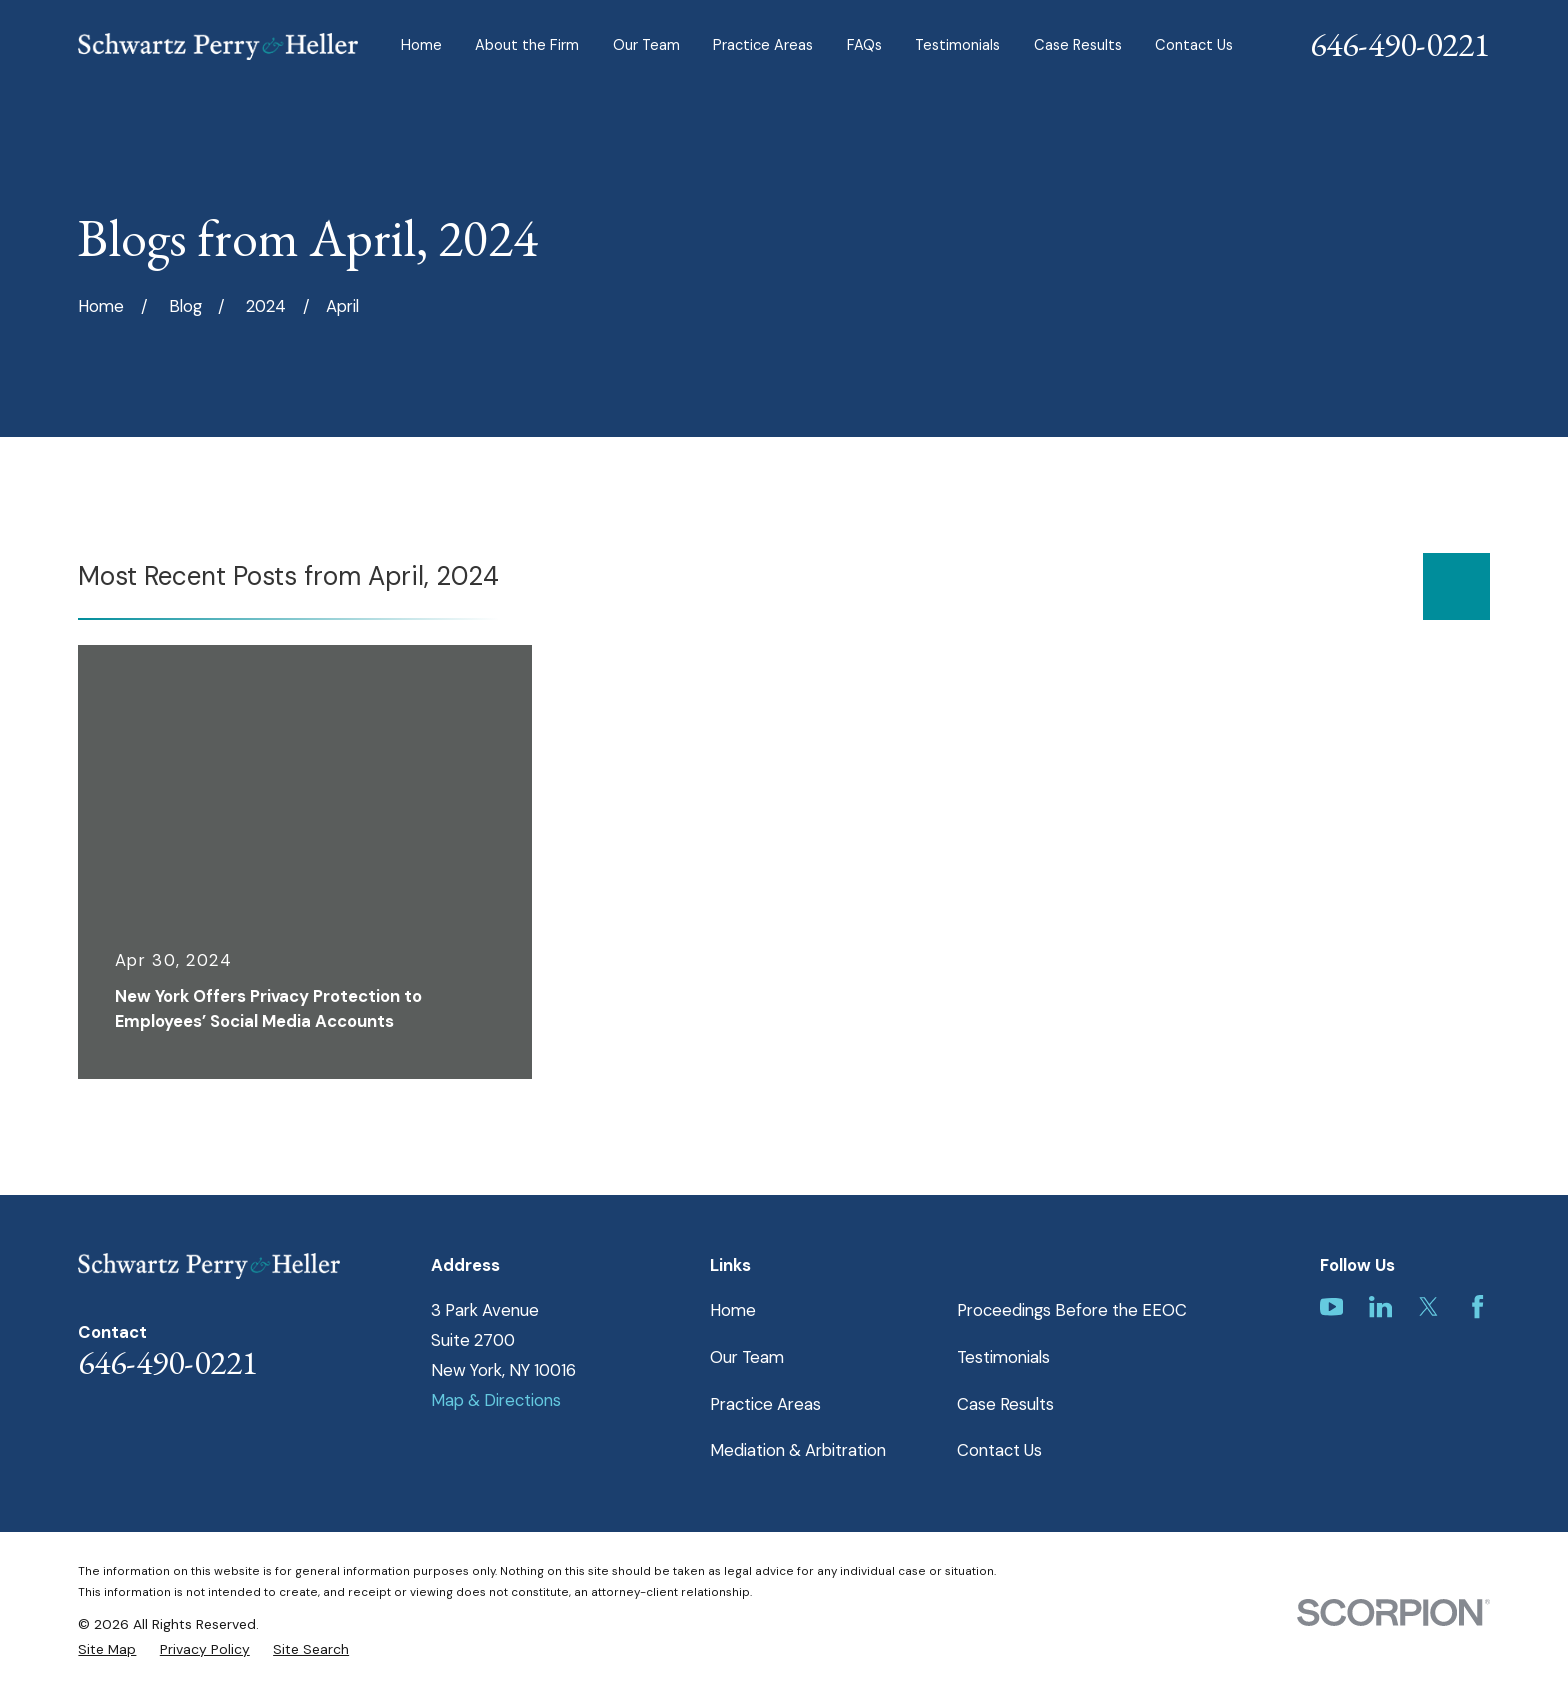 The width and height of the screenshot is (1568, 1692). What do you see at coordinates (864, 45) in the screenshot?
I see `FAQs [menuitem]` at bounding box center [864, 45].